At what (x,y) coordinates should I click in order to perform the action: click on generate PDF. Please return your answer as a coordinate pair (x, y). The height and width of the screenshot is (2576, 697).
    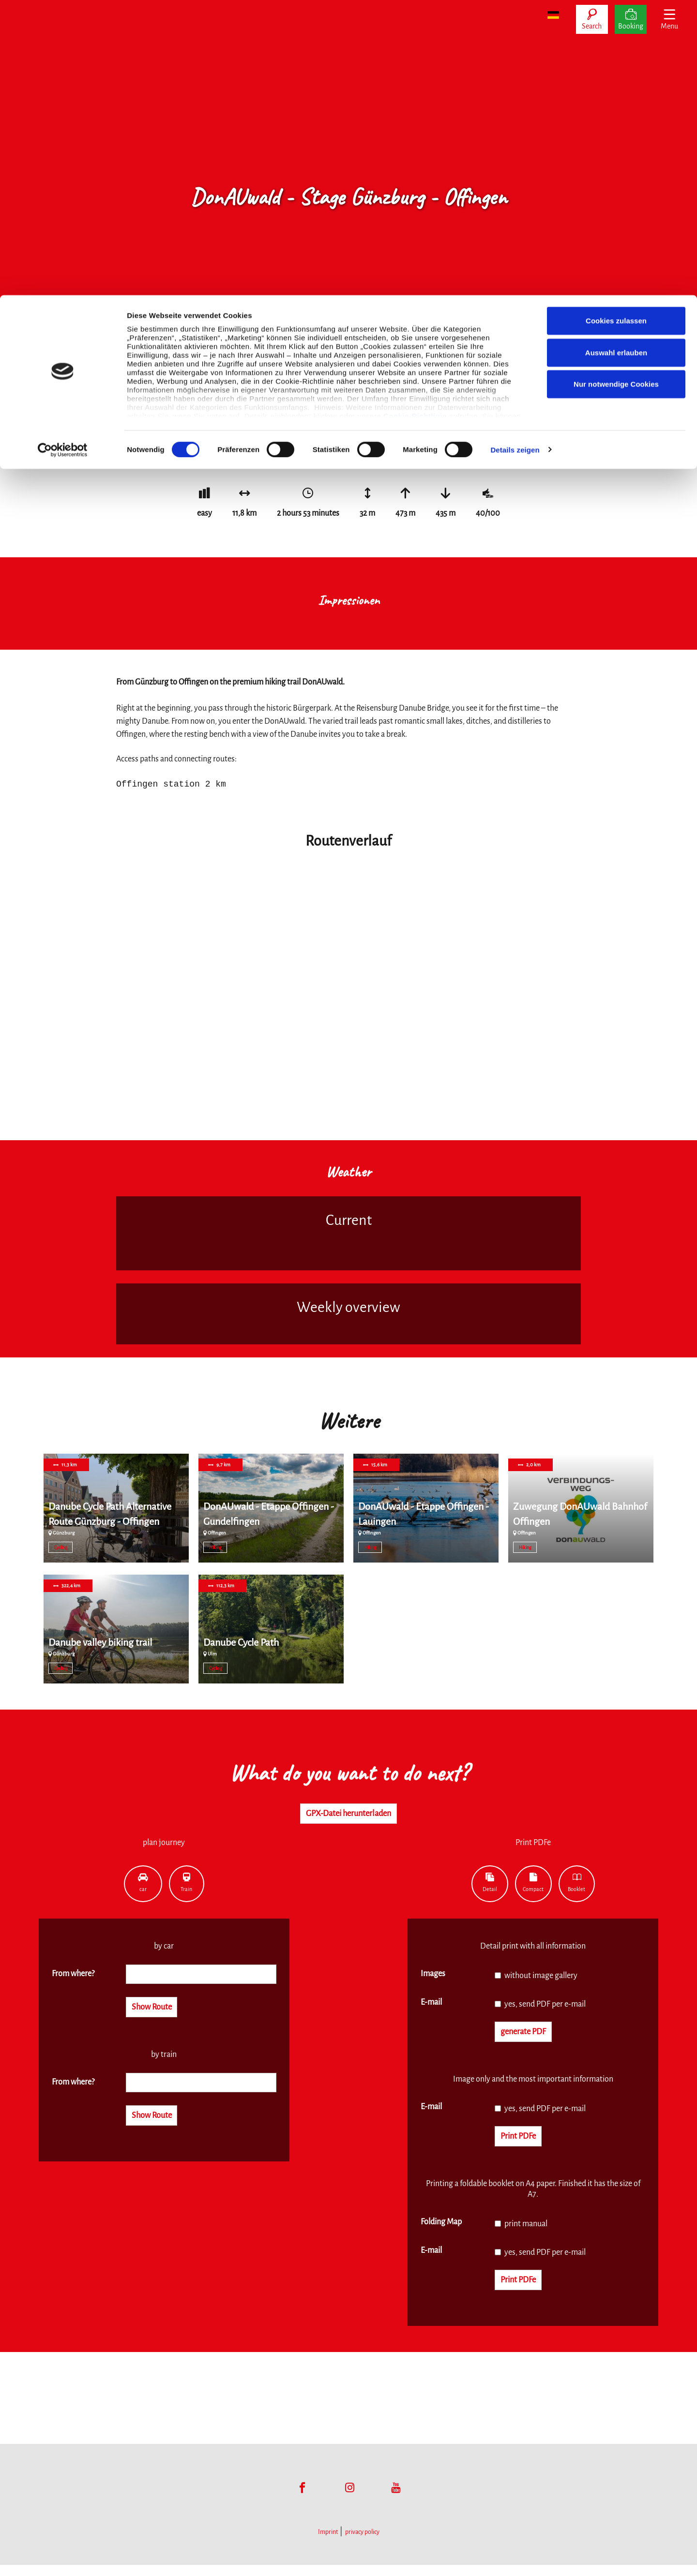
    Looking at the image, I should click on (530, 2036).